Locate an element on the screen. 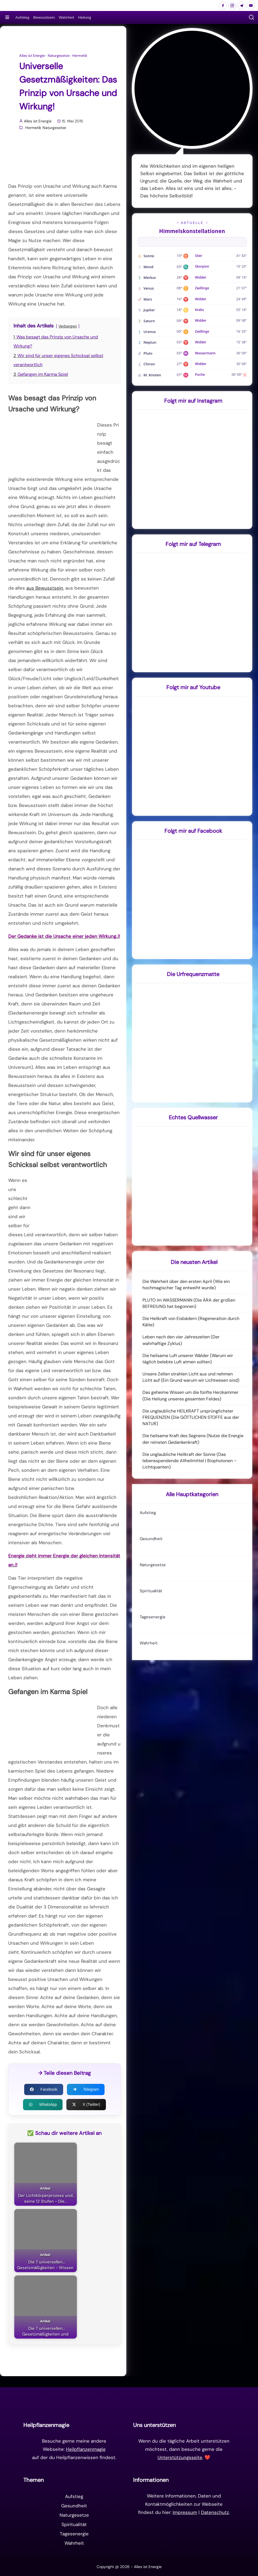 This screenshot has width=258, height=2576. Die unglaubliche Heilkraft der Sonne (Das lebensspendende Allheilmittel | Biophotonen – Lichtquanten) is located at coordinates (189, 1460).